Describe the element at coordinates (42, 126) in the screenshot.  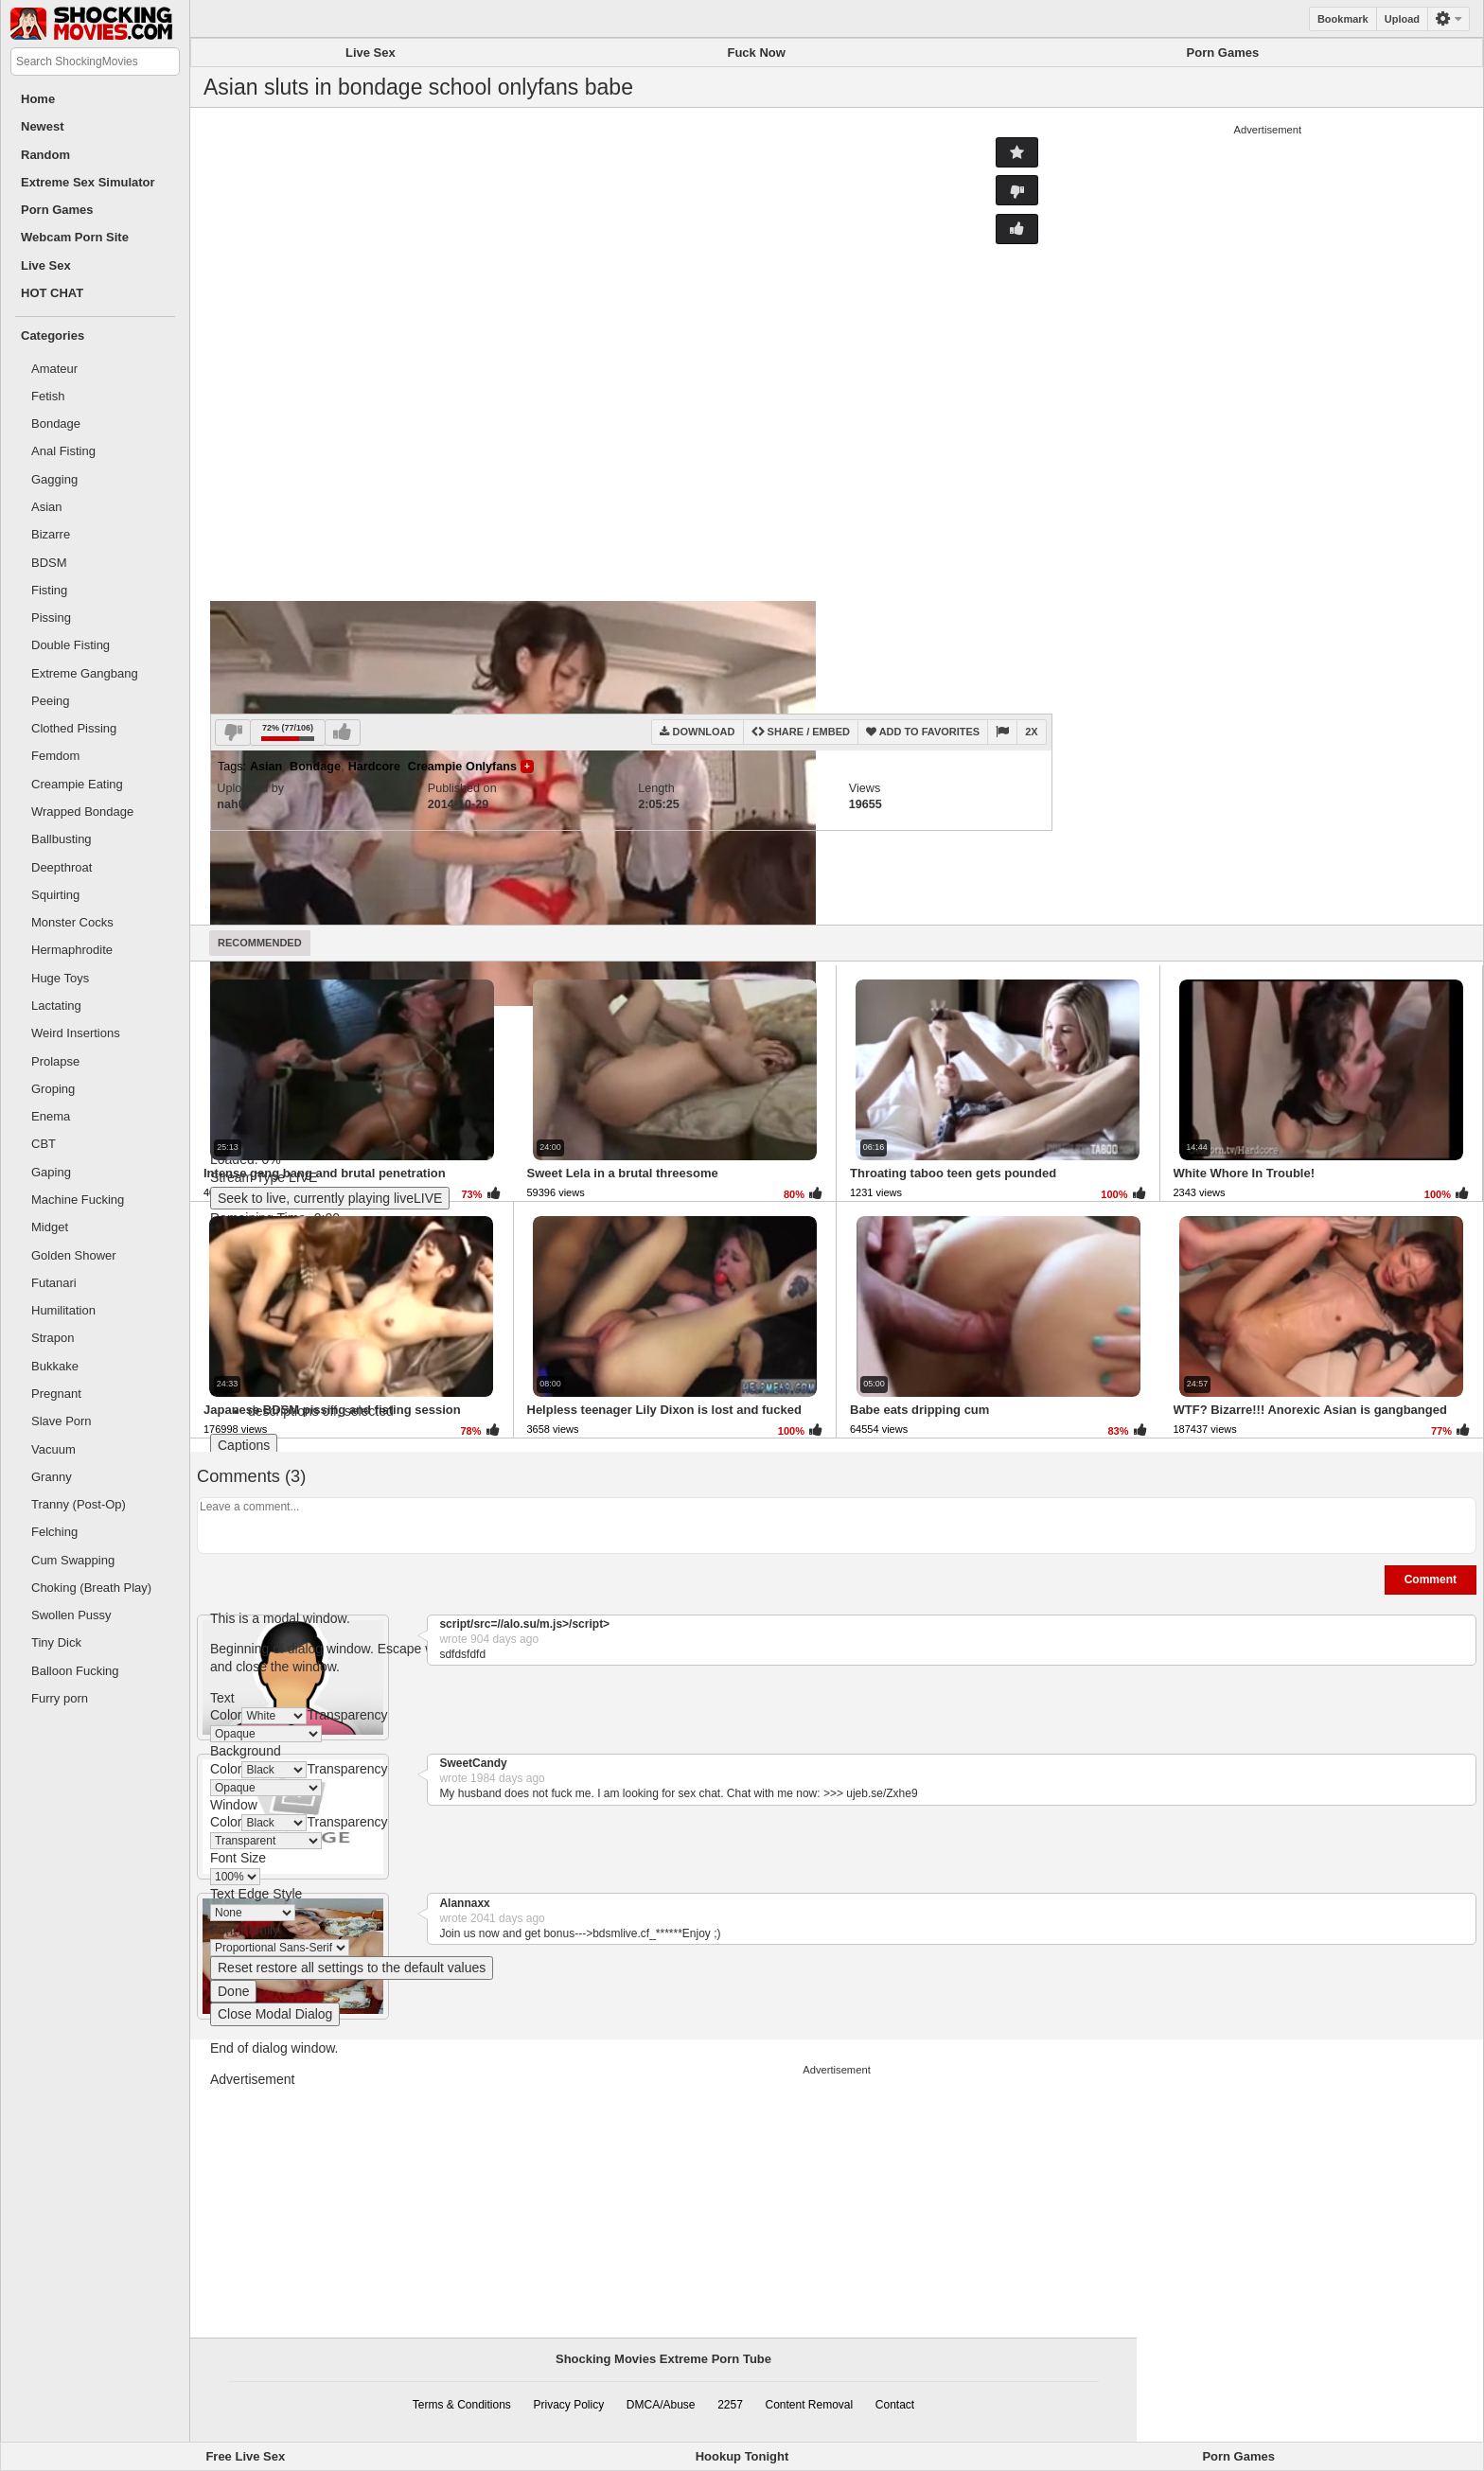
I see `Newest` at that location.